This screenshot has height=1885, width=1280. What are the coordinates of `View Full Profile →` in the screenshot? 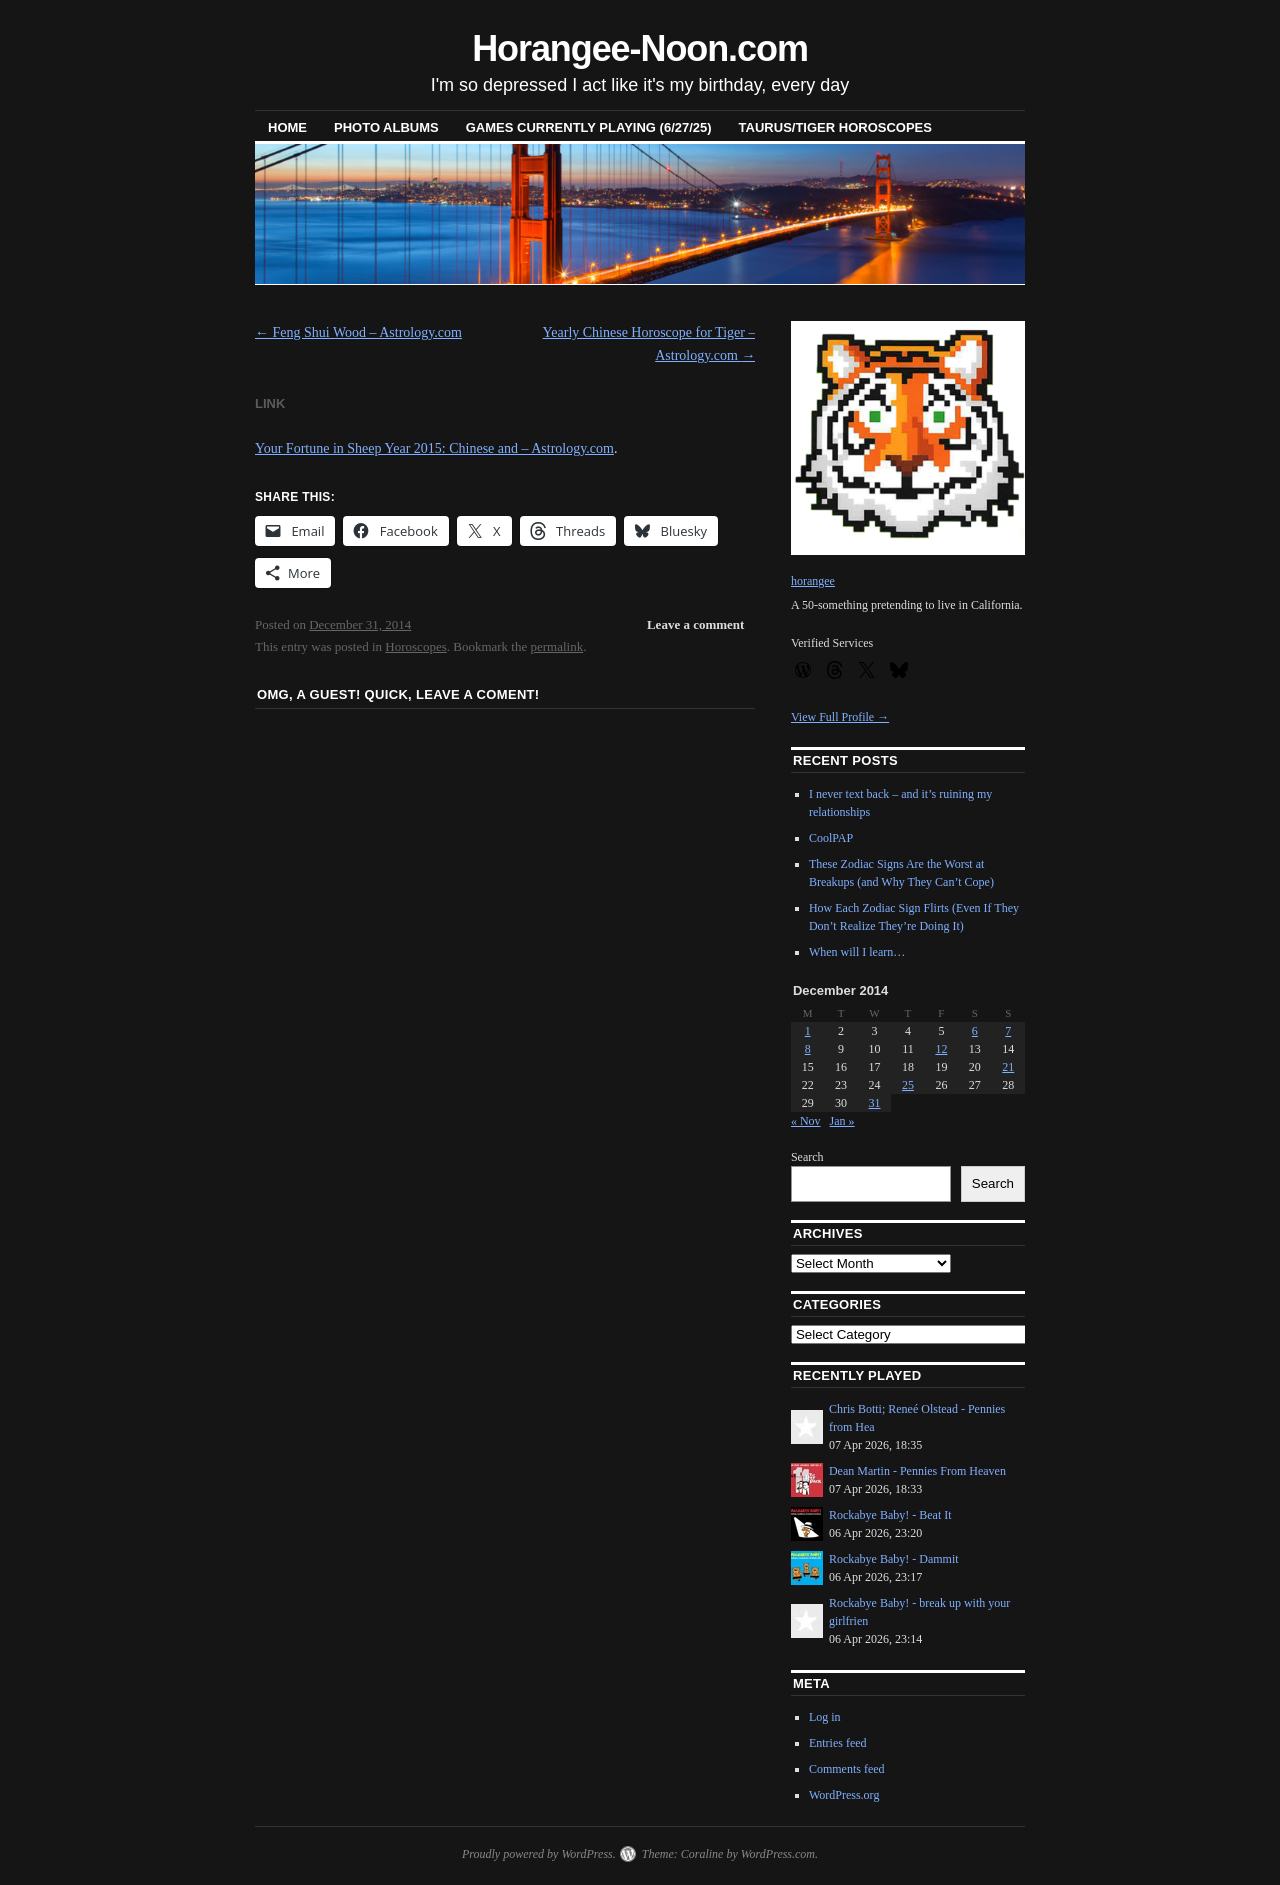 It's located at (840, 717).